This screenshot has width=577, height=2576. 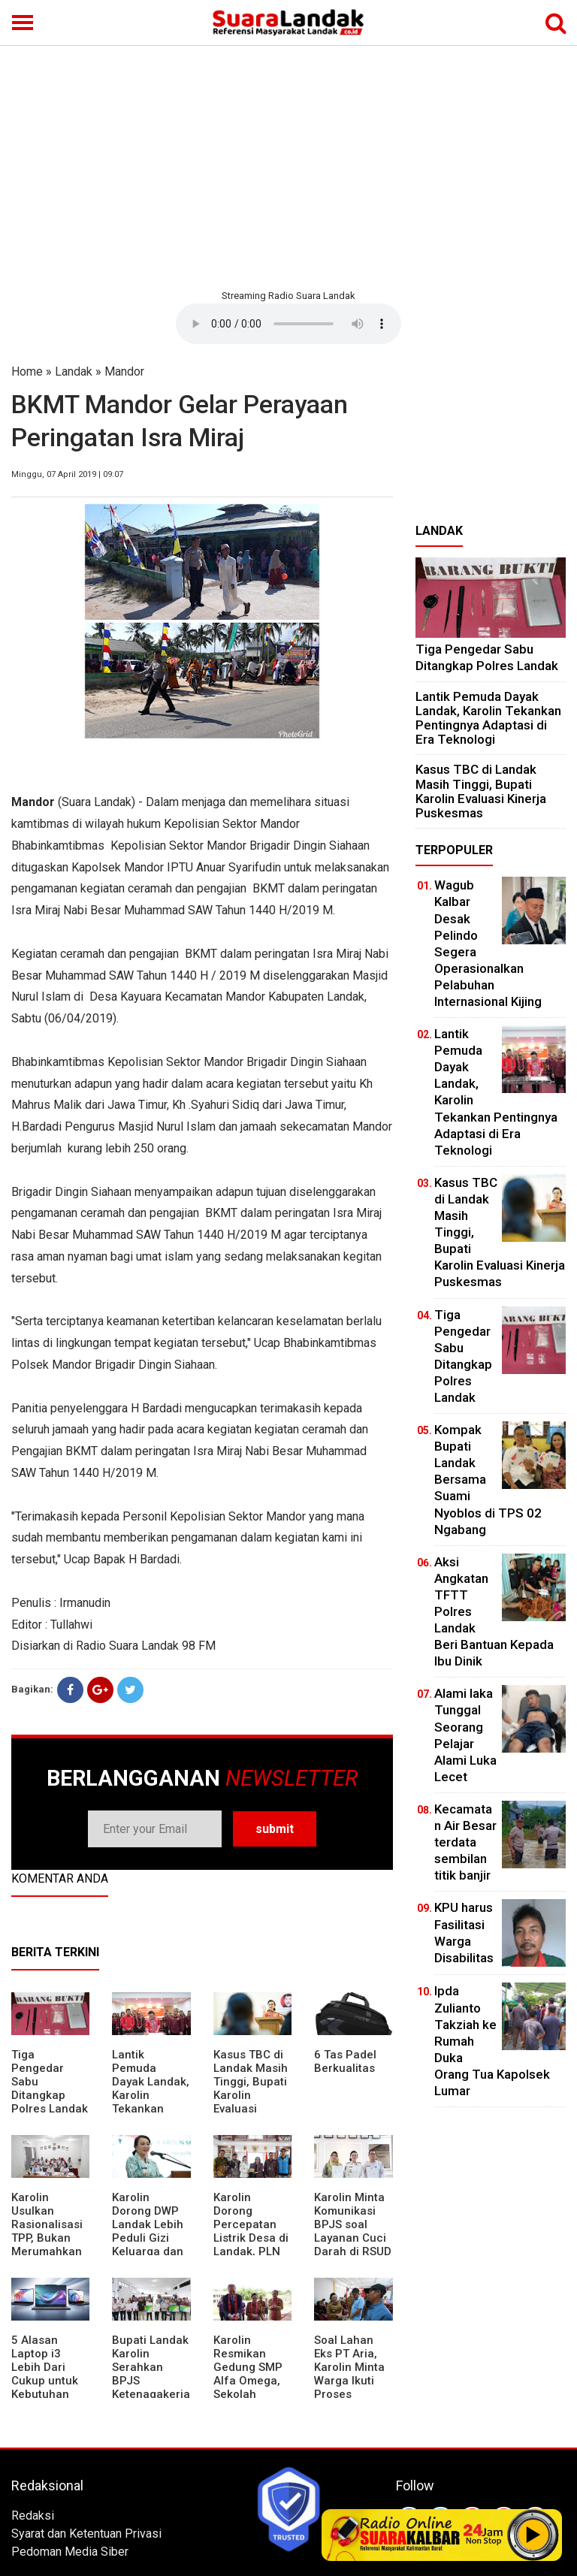 I want to click on Syarat dan Ketentuan Privasi, so click(x=86, y=2533).